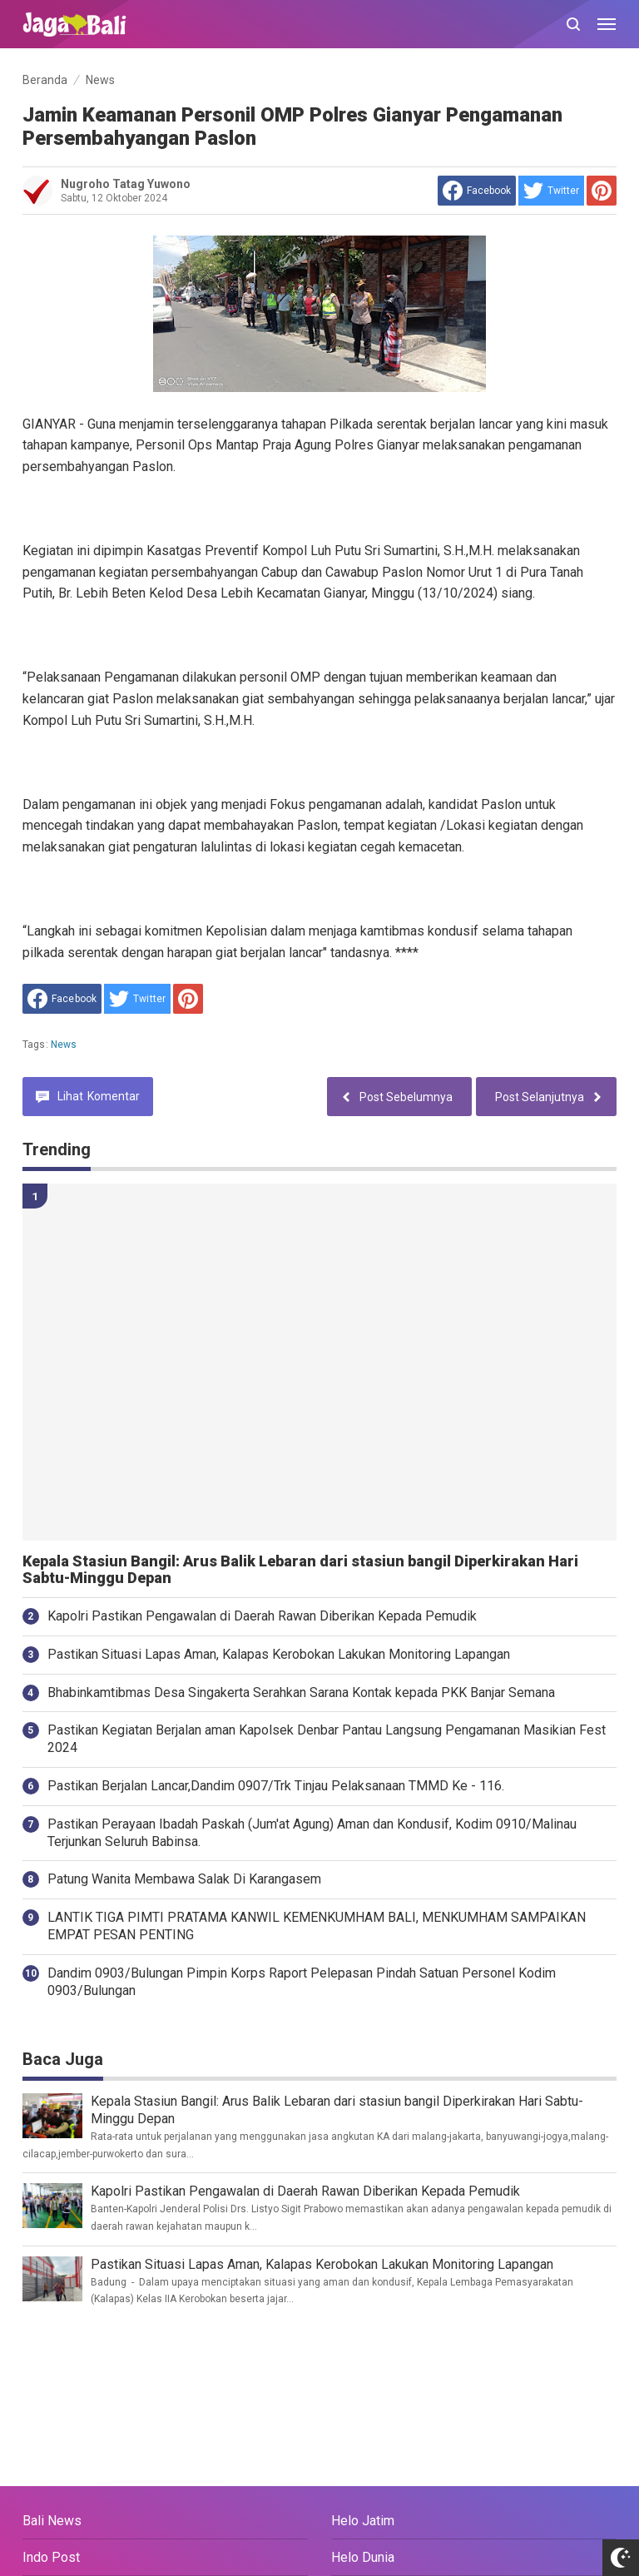 The width and height of the screenshot is (639, 2576). I want to click on Bhabinkamtibmas Desa Singakerta Serahkan Sarana Kontak kepada PKK Banjar Semana, so click(301, 1692).